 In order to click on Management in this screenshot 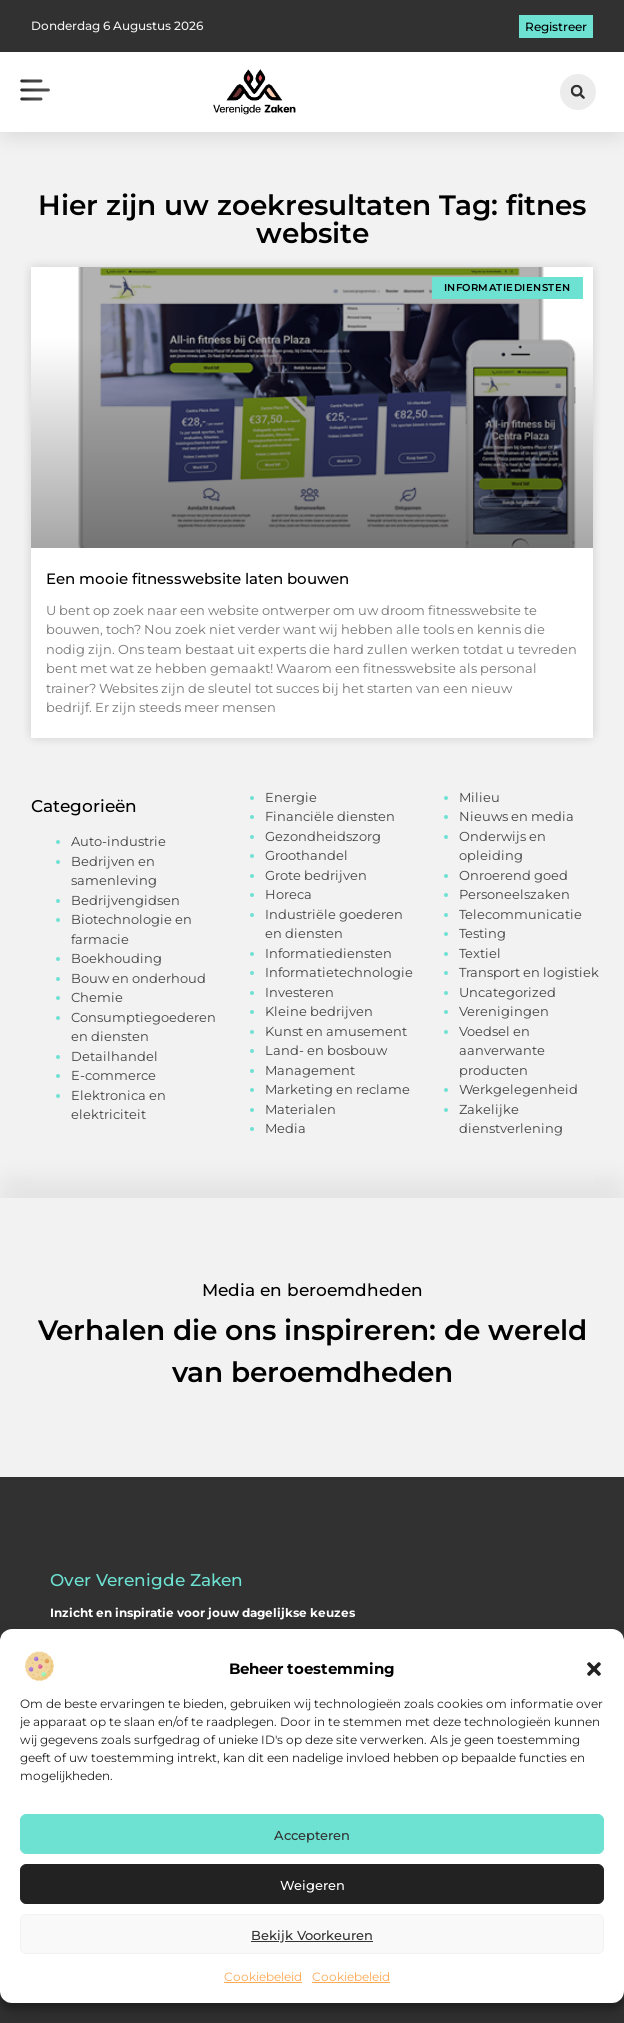, I will do `click(310, 1070)`.